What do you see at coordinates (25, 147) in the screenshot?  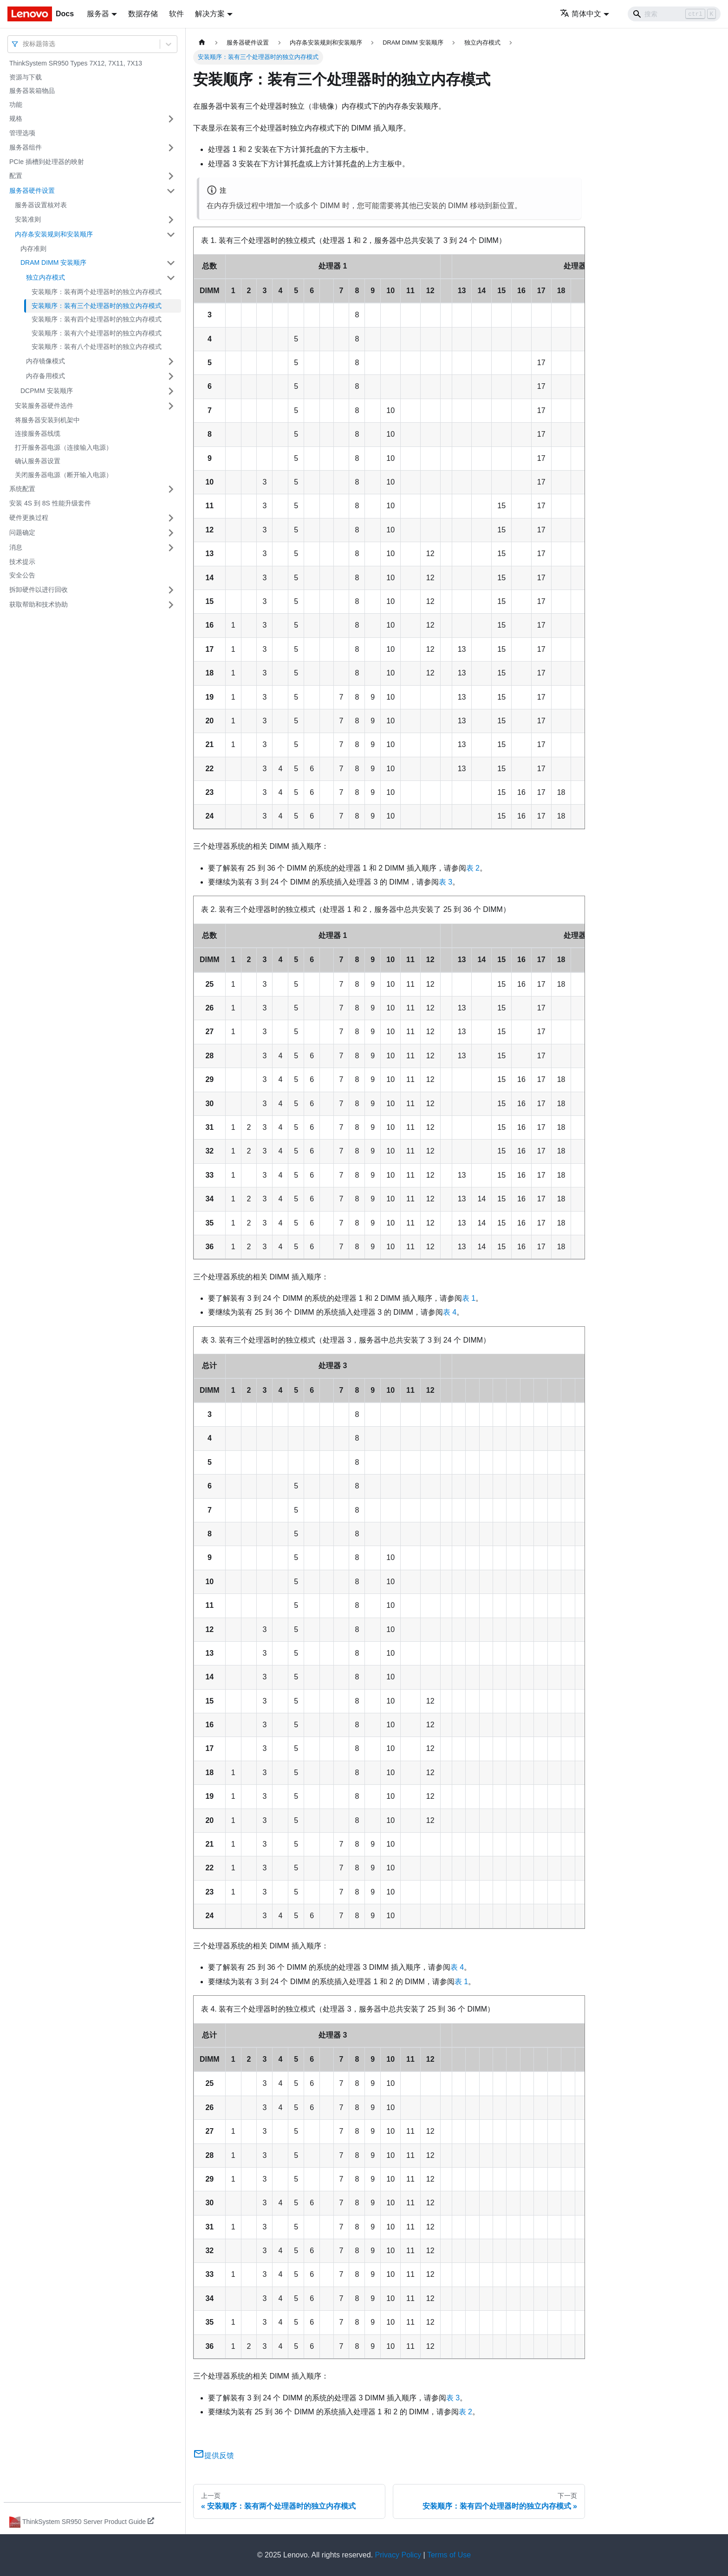 I see `服务器组件` at bounding box center [25, 147].